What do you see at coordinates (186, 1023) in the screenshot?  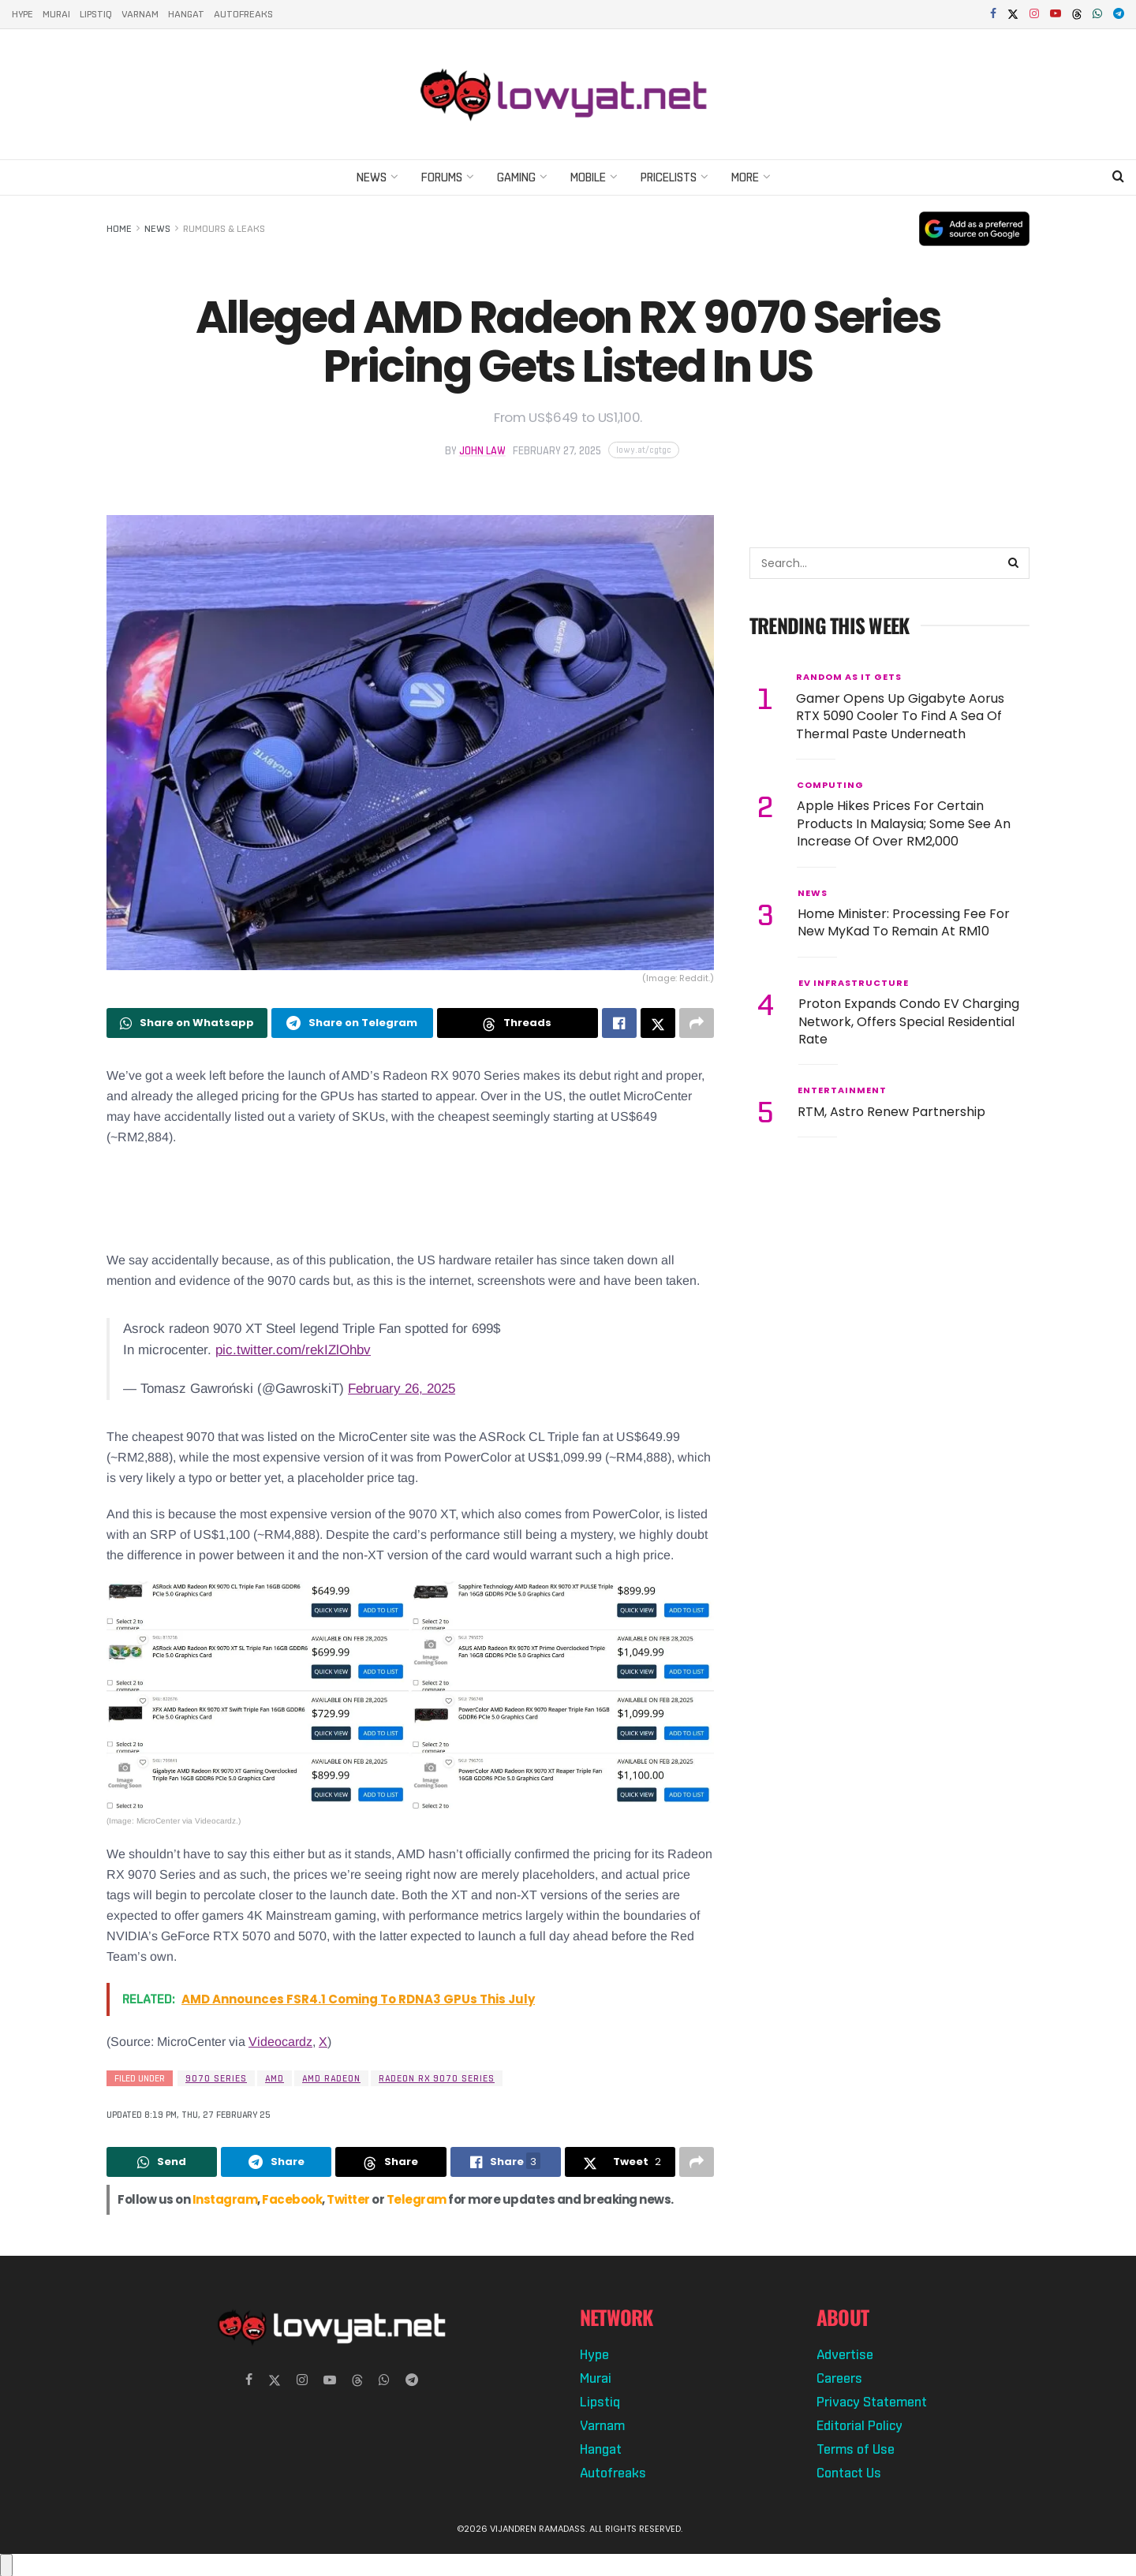 I see `[Share on Whatsapp]` at bounding box center [186, 1023].